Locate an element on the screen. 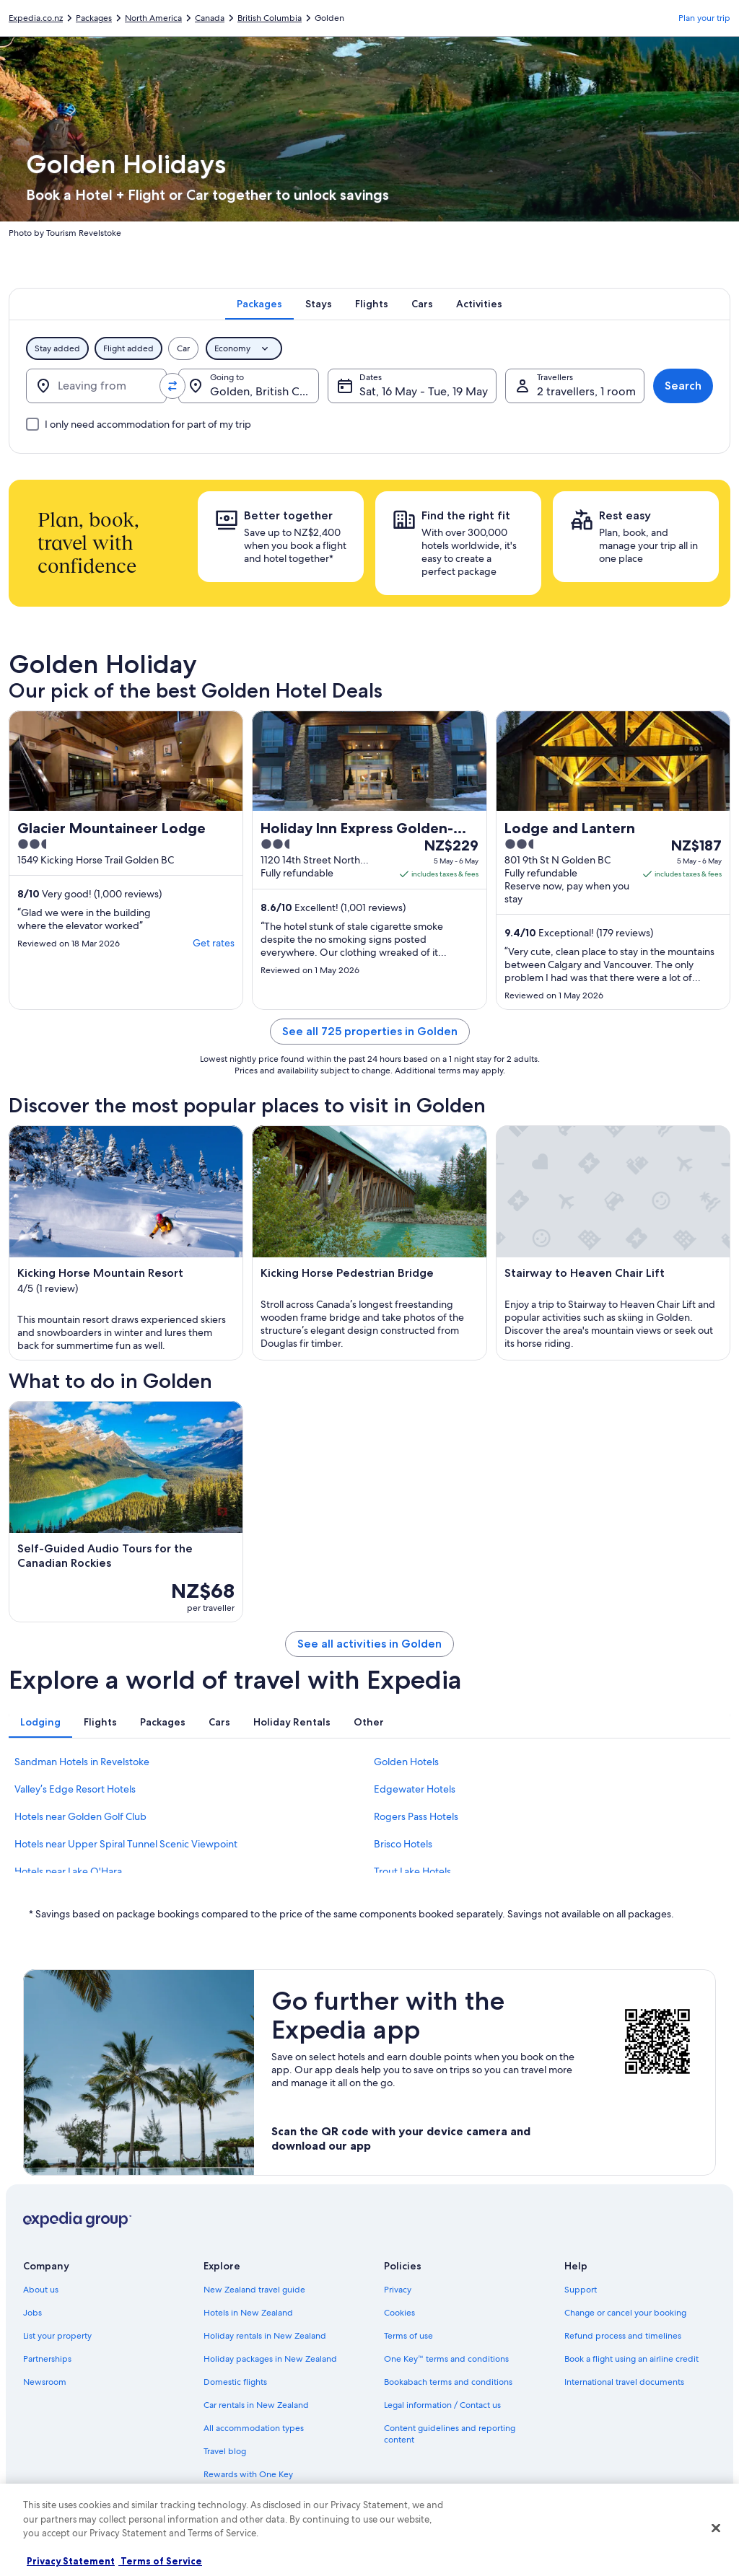  List your property [link] is located at coordinates (57, 2336).